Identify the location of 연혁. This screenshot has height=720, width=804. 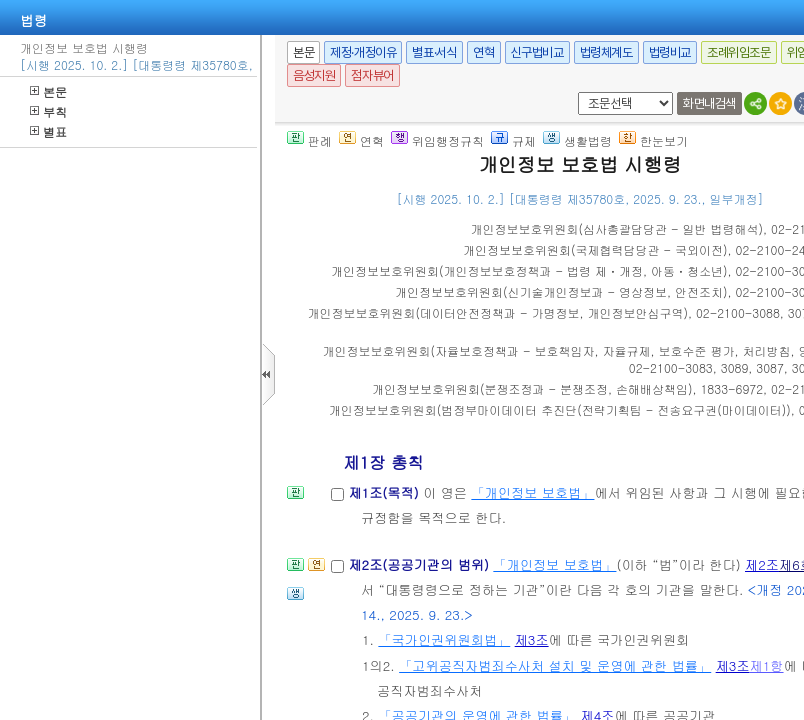
(483, 52).